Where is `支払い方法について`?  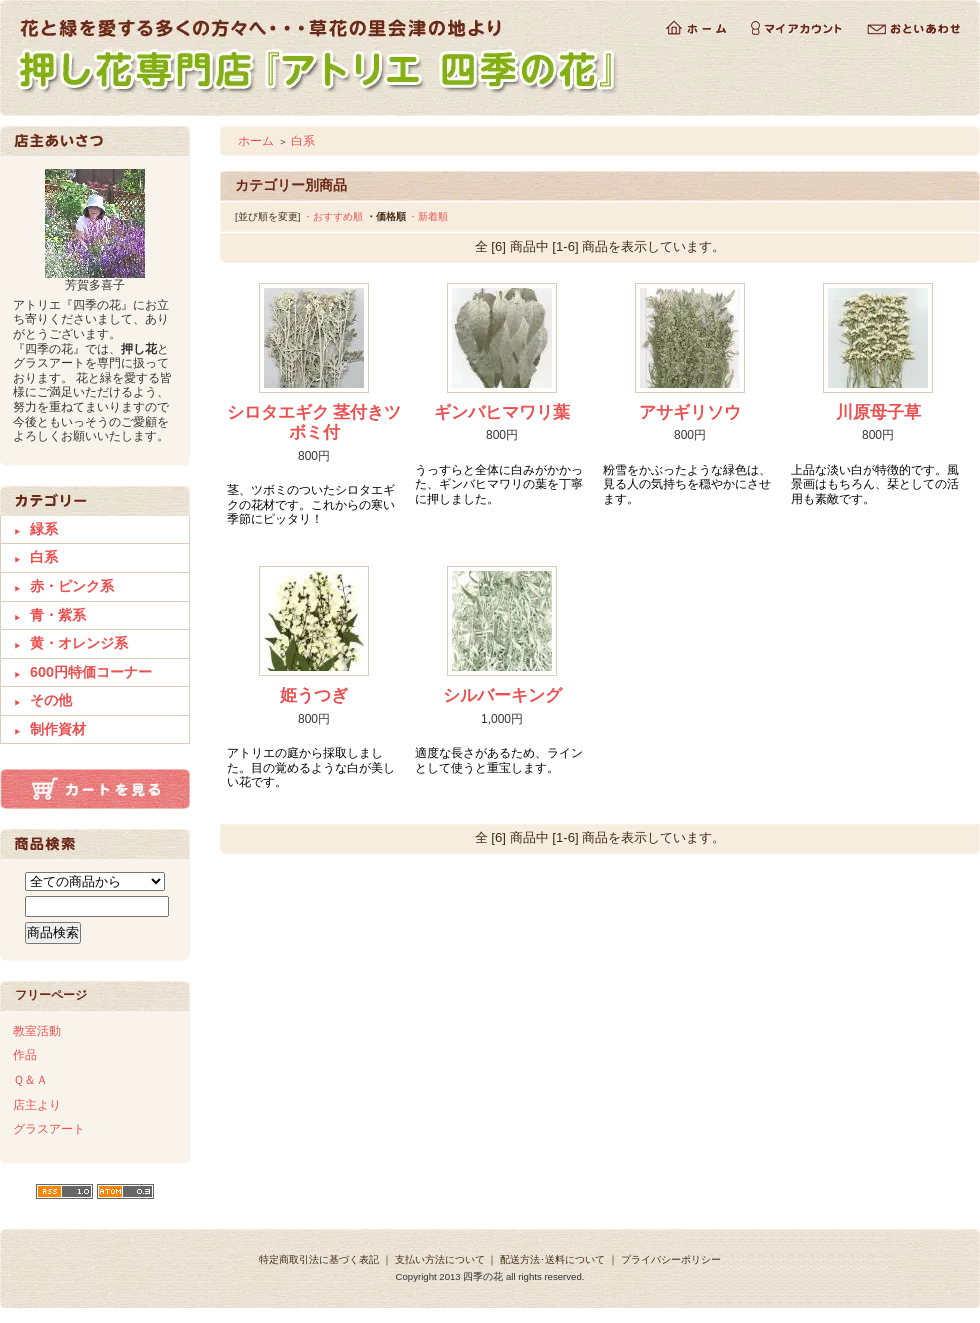 支払い方法について is located at coordinates (440, 1259).